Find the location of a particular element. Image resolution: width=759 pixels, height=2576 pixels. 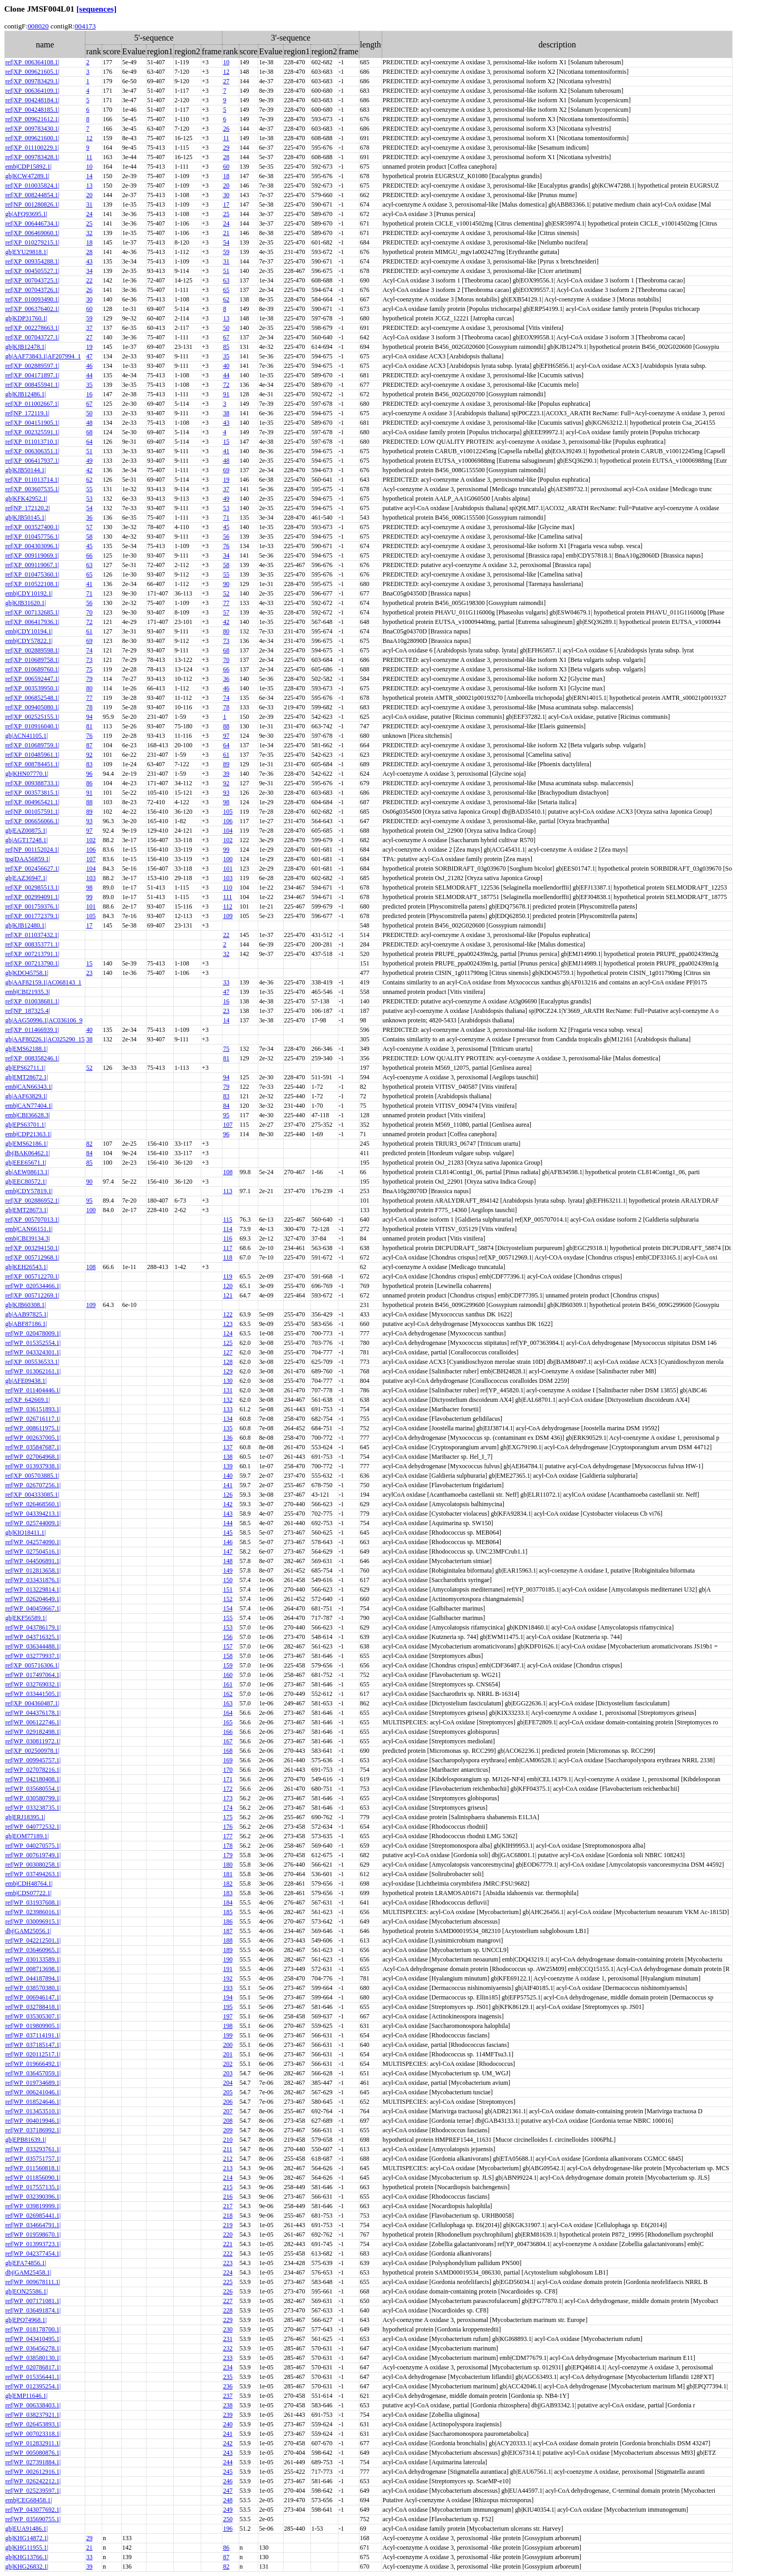

gb|ABF87186.1| is located at coordinates (26, 1324).